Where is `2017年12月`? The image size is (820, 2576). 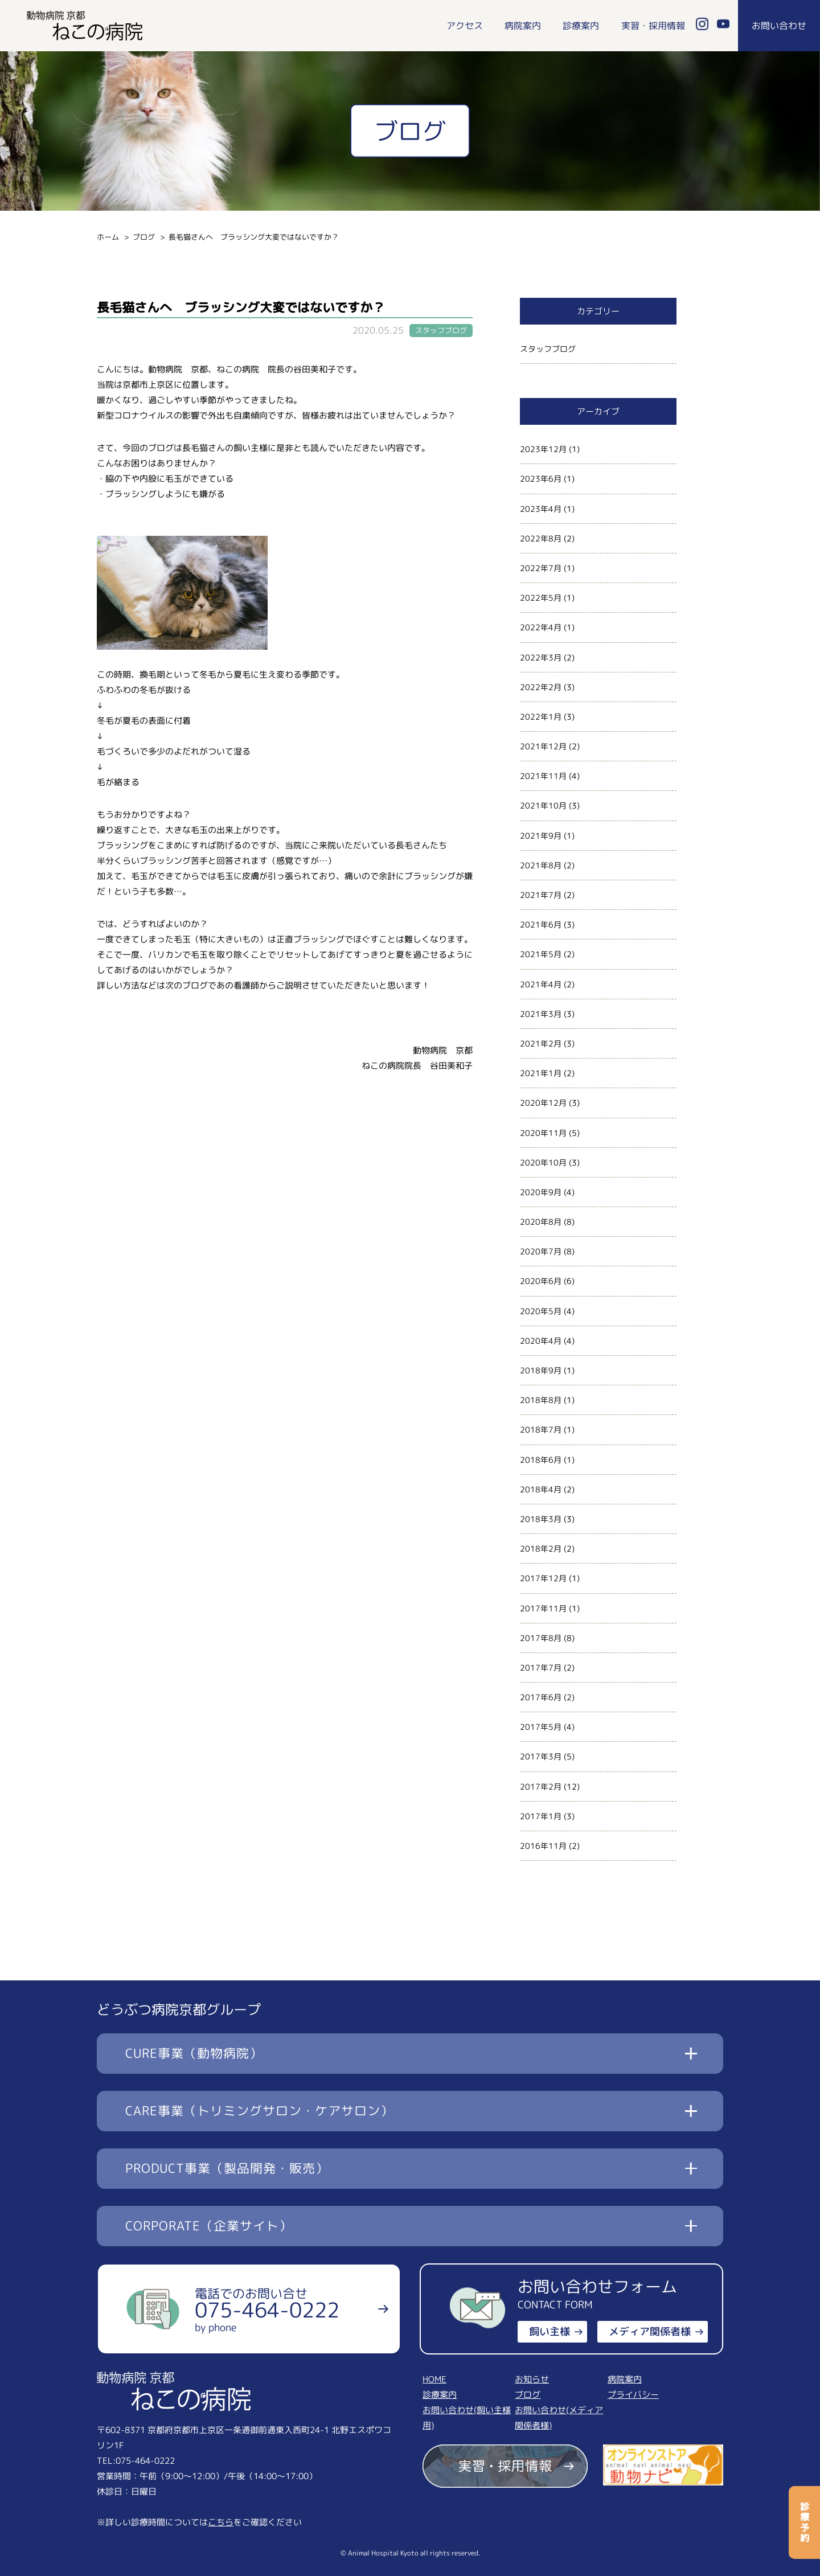
2017年12月 is located at coordinates (543, 1578).